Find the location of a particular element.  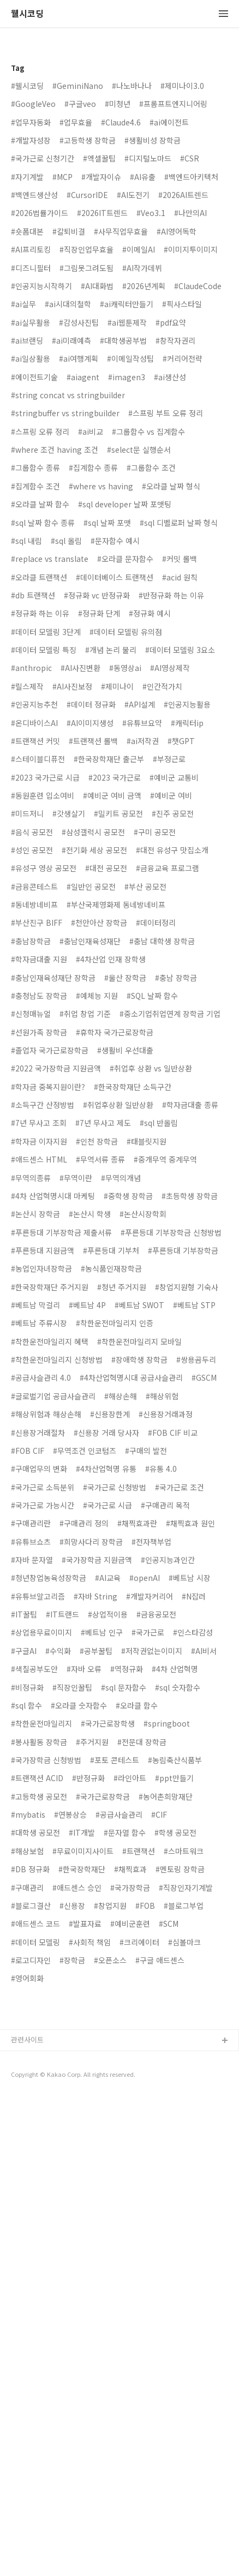

#착한운전마일리지 혜택 is located at coordinates (49, 1341).